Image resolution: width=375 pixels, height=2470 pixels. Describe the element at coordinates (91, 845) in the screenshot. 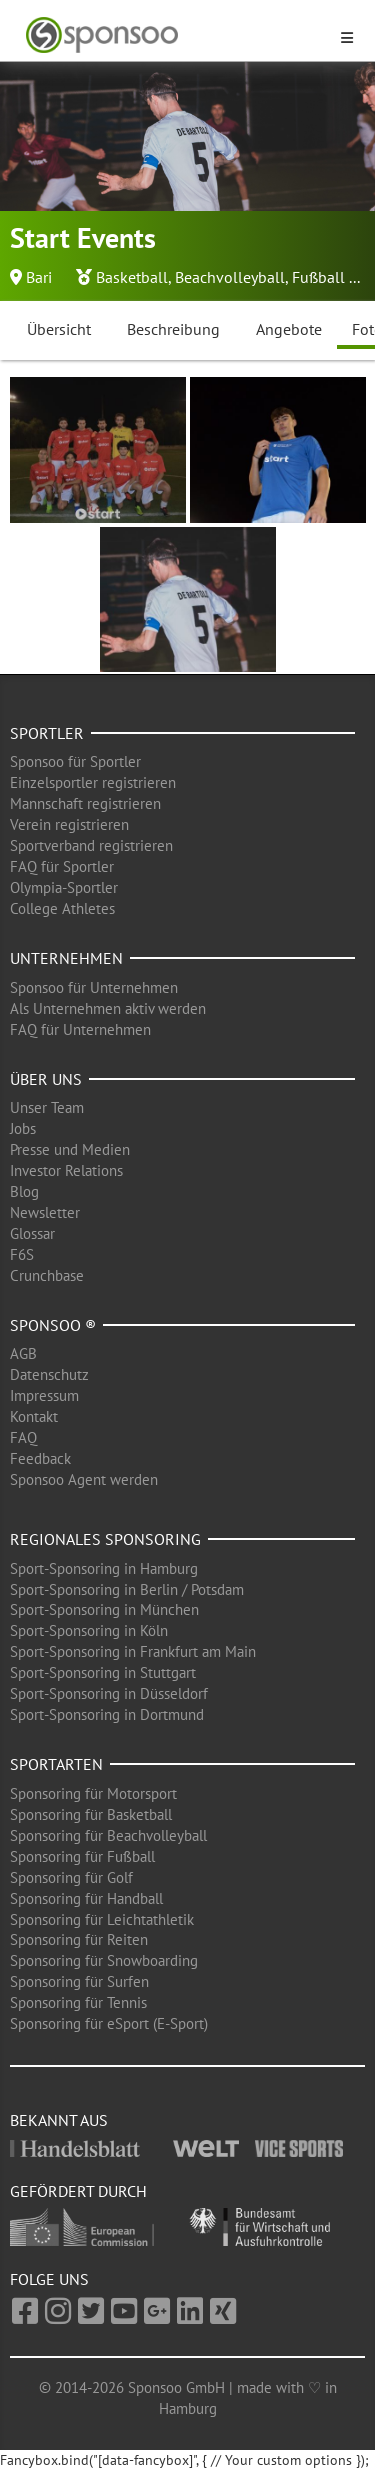

I see `Sportverband registrieren` at that location.